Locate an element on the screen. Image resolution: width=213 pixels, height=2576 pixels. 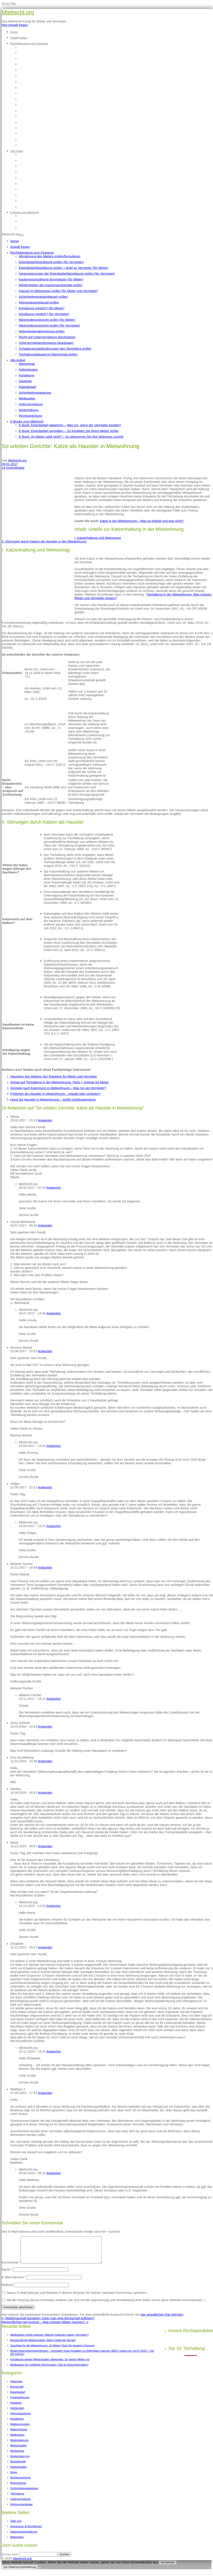
Mieterpflichten bei Auszug – Was müssen Mieter machen? is located at coordinates (45, 2327).